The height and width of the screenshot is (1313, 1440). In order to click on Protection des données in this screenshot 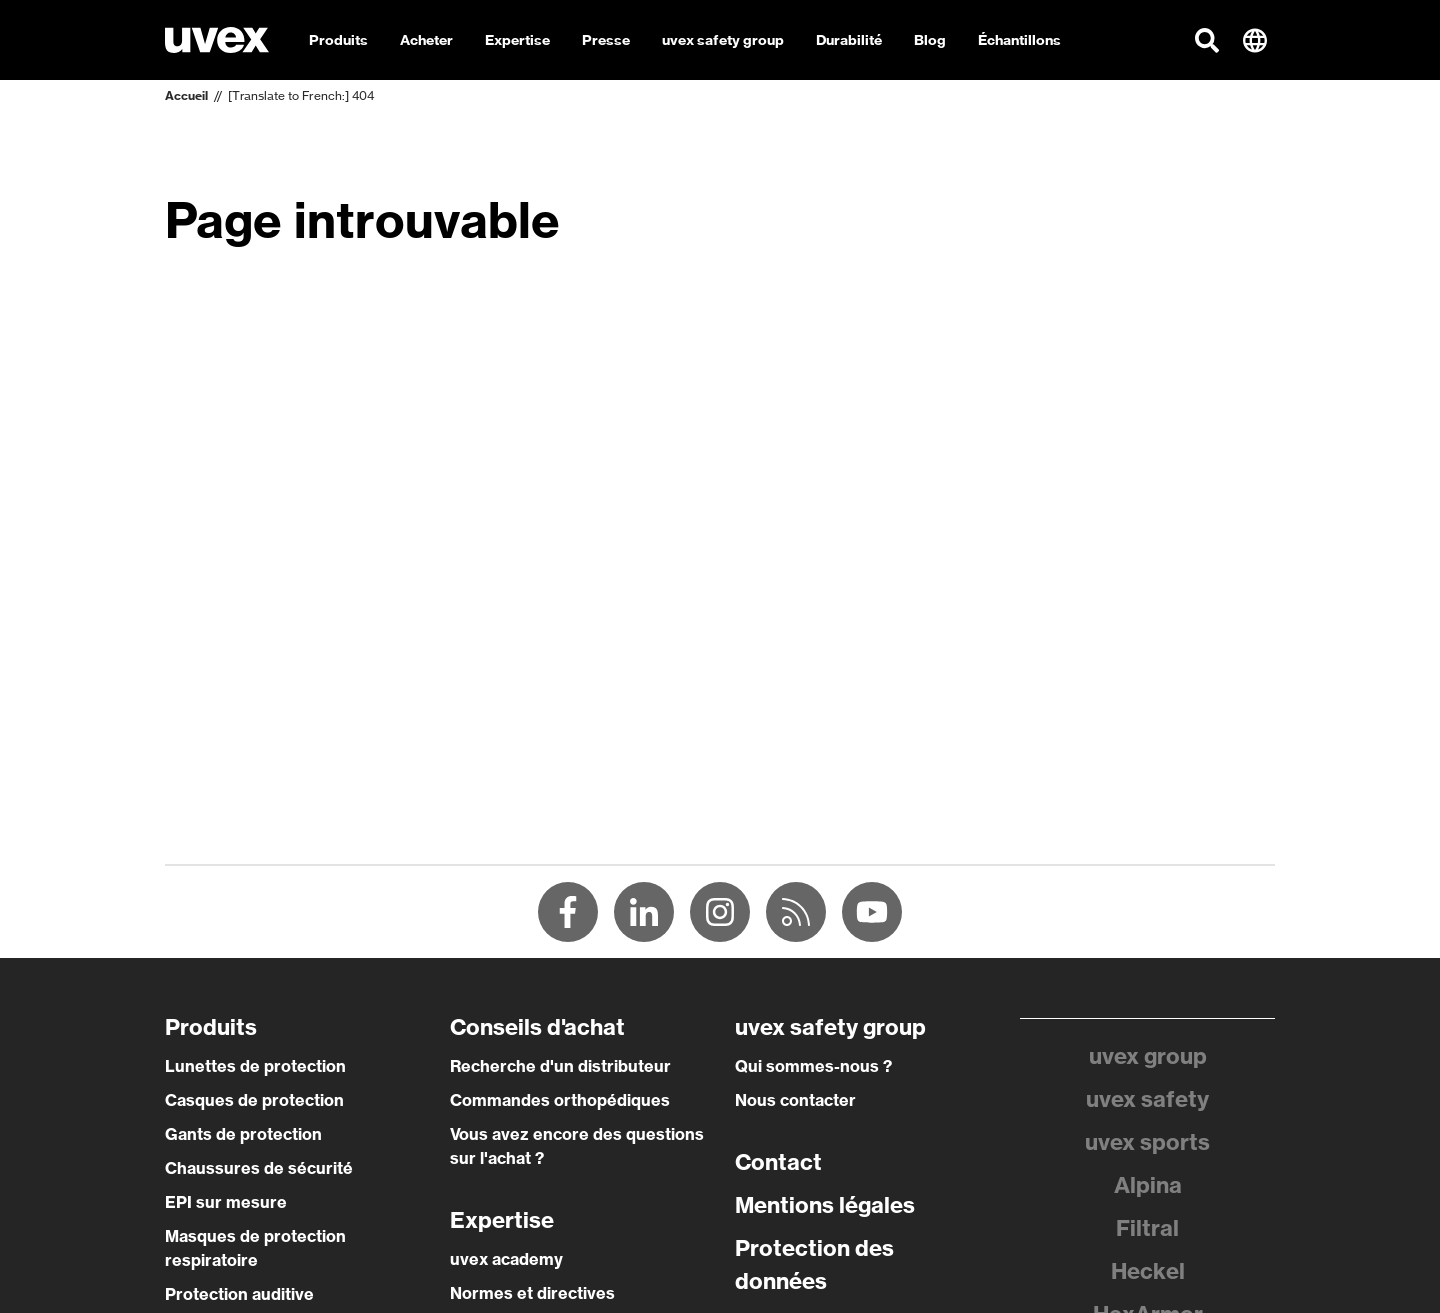, I will do `click(814, 1264)`.